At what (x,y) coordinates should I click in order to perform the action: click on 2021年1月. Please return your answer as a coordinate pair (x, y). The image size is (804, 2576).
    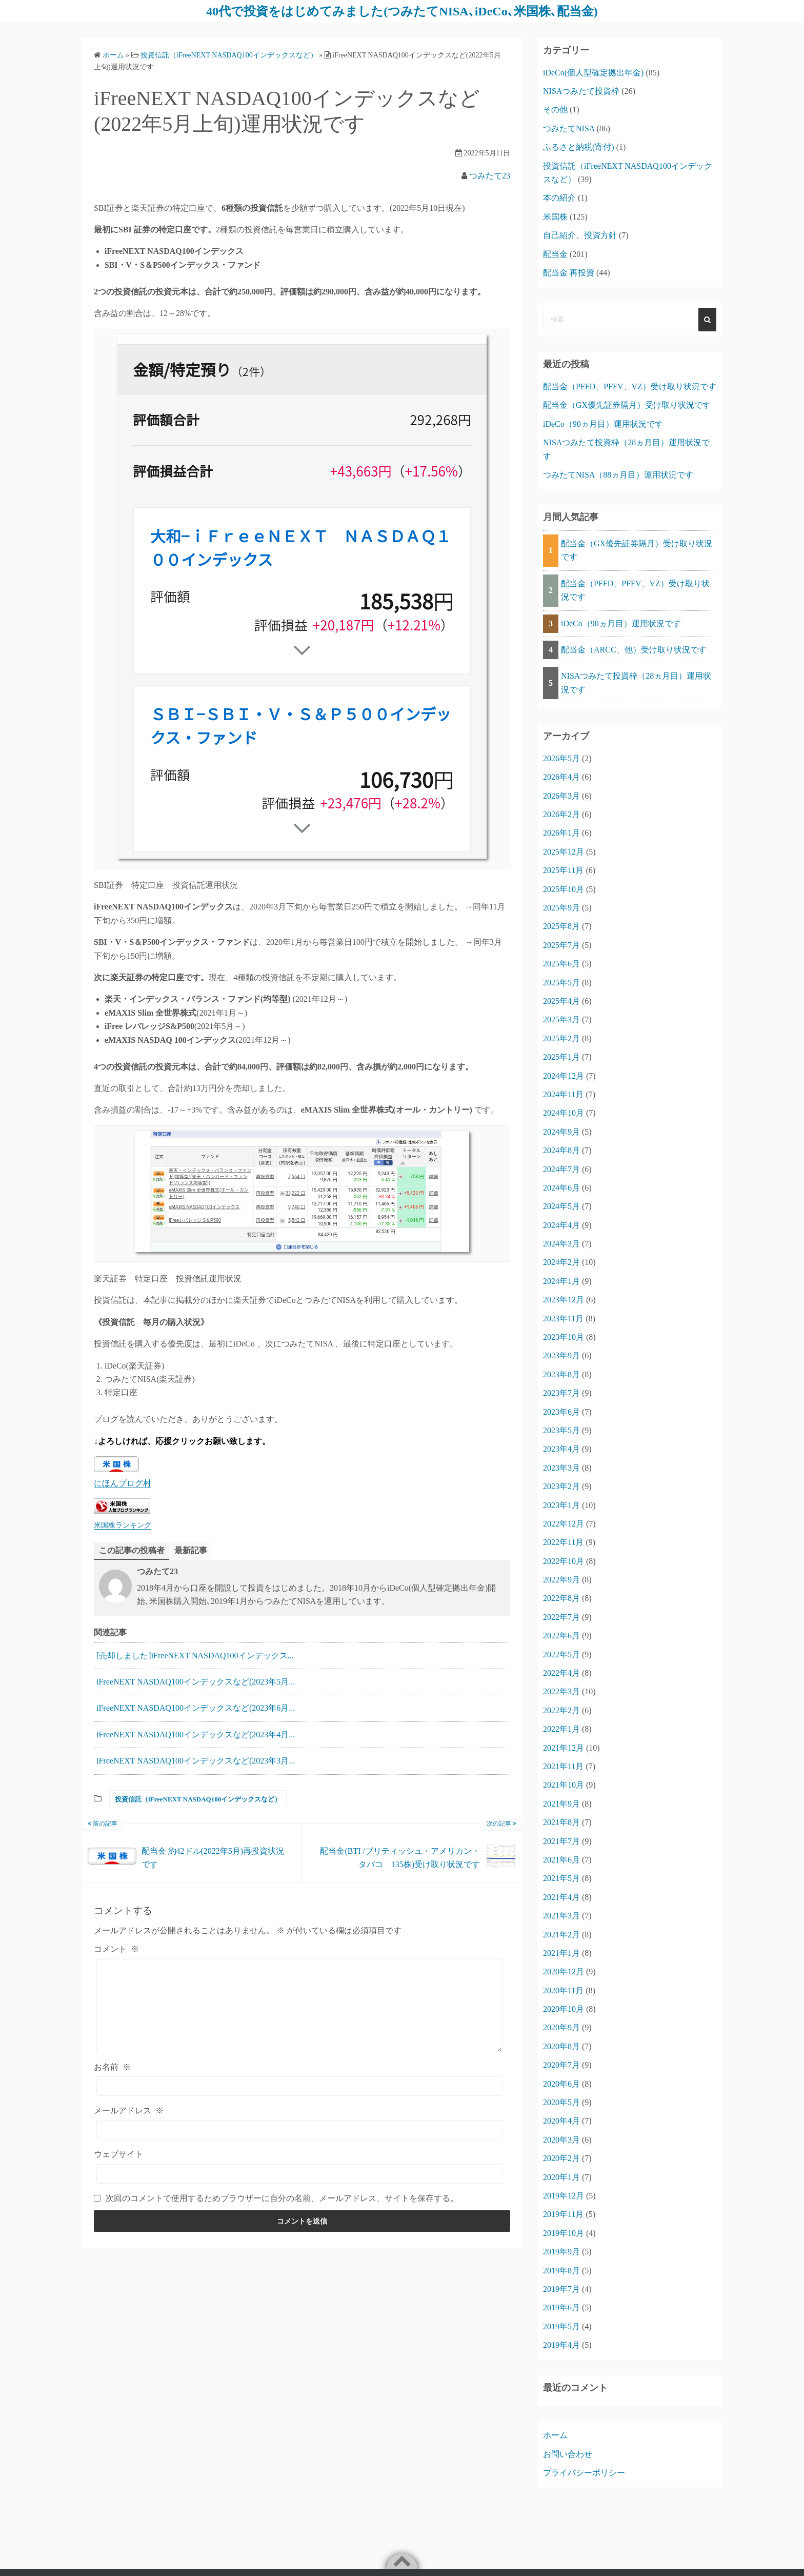
    Looking at the image, I should click on (561, 1953).